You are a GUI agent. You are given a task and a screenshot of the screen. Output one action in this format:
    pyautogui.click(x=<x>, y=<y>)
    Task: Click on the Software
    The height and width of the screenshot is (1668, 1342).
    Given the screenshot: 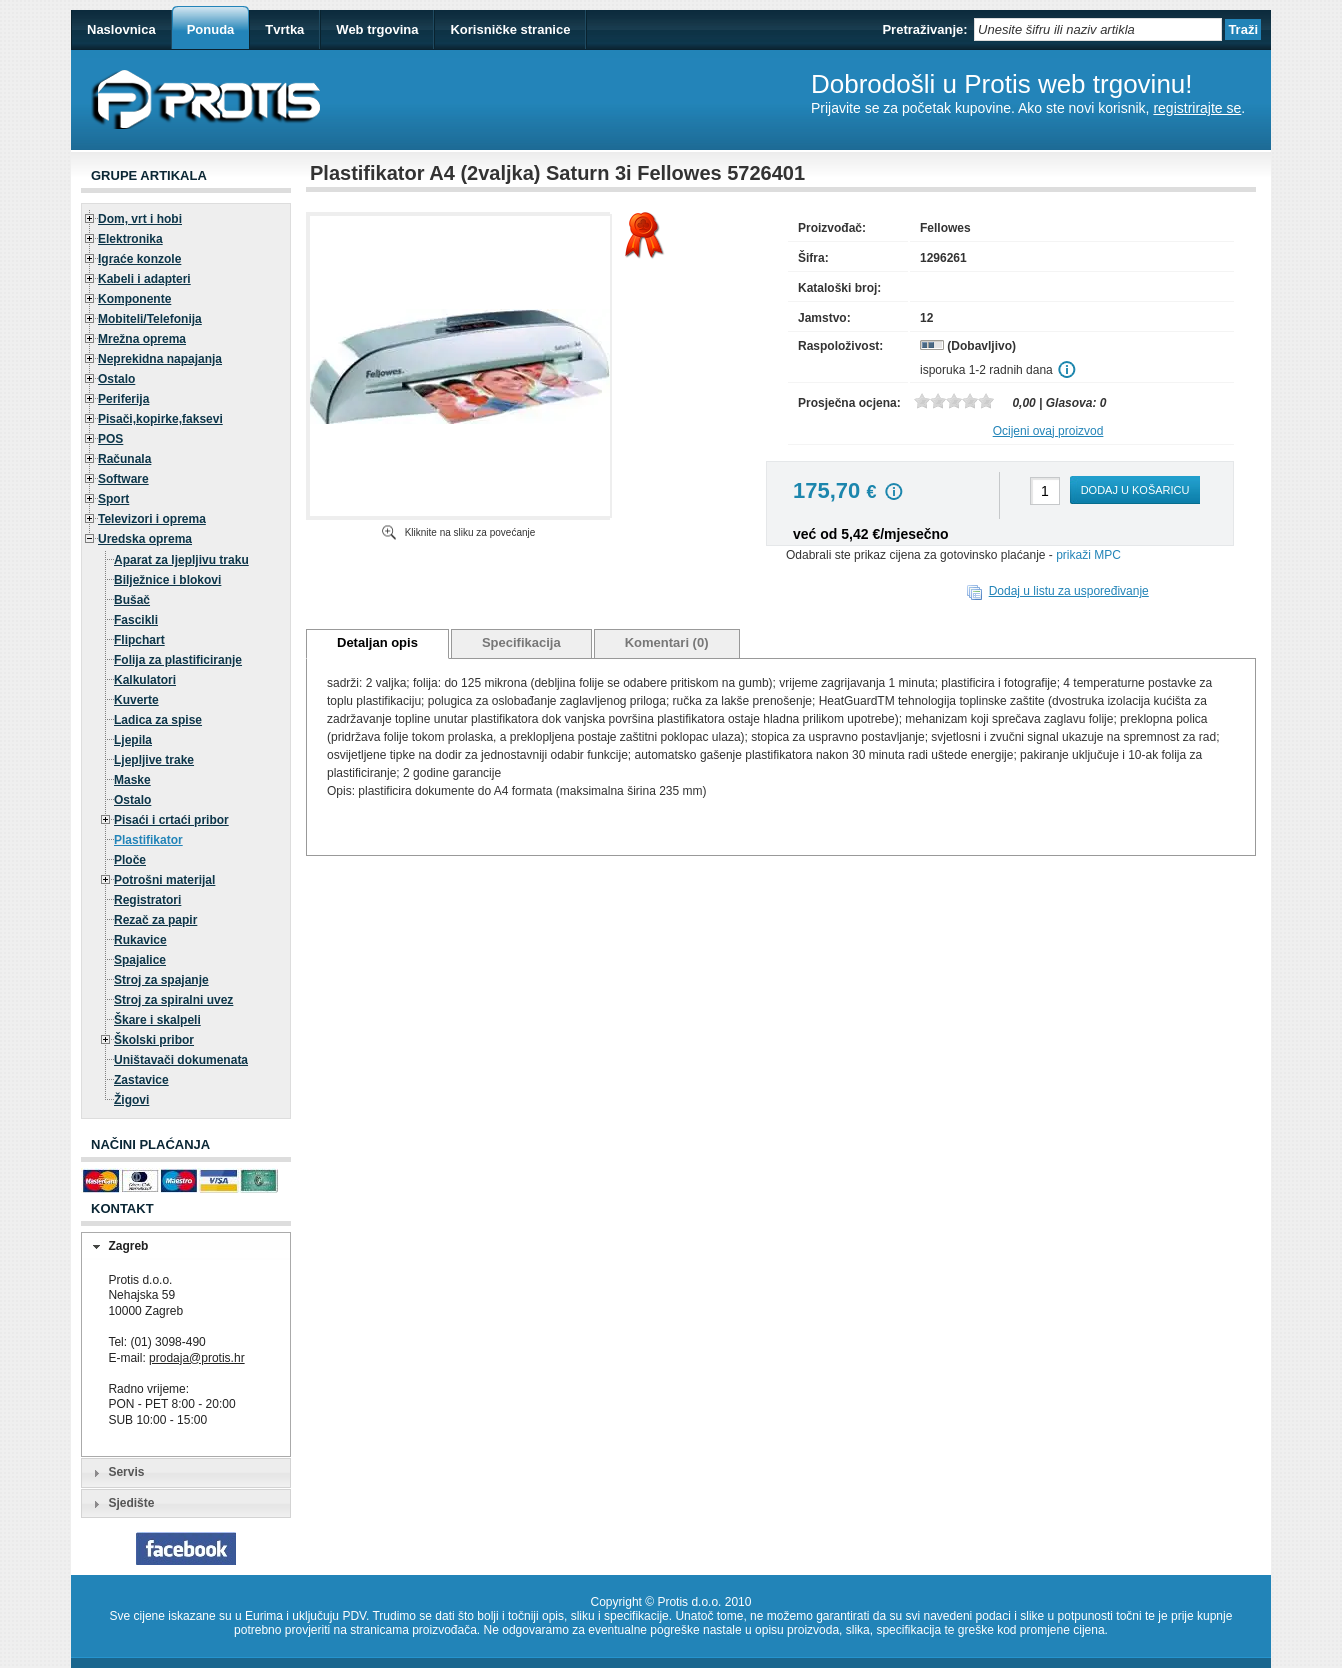 What is the action you would take?
    pyautogui.click(x=123, y=479)
    